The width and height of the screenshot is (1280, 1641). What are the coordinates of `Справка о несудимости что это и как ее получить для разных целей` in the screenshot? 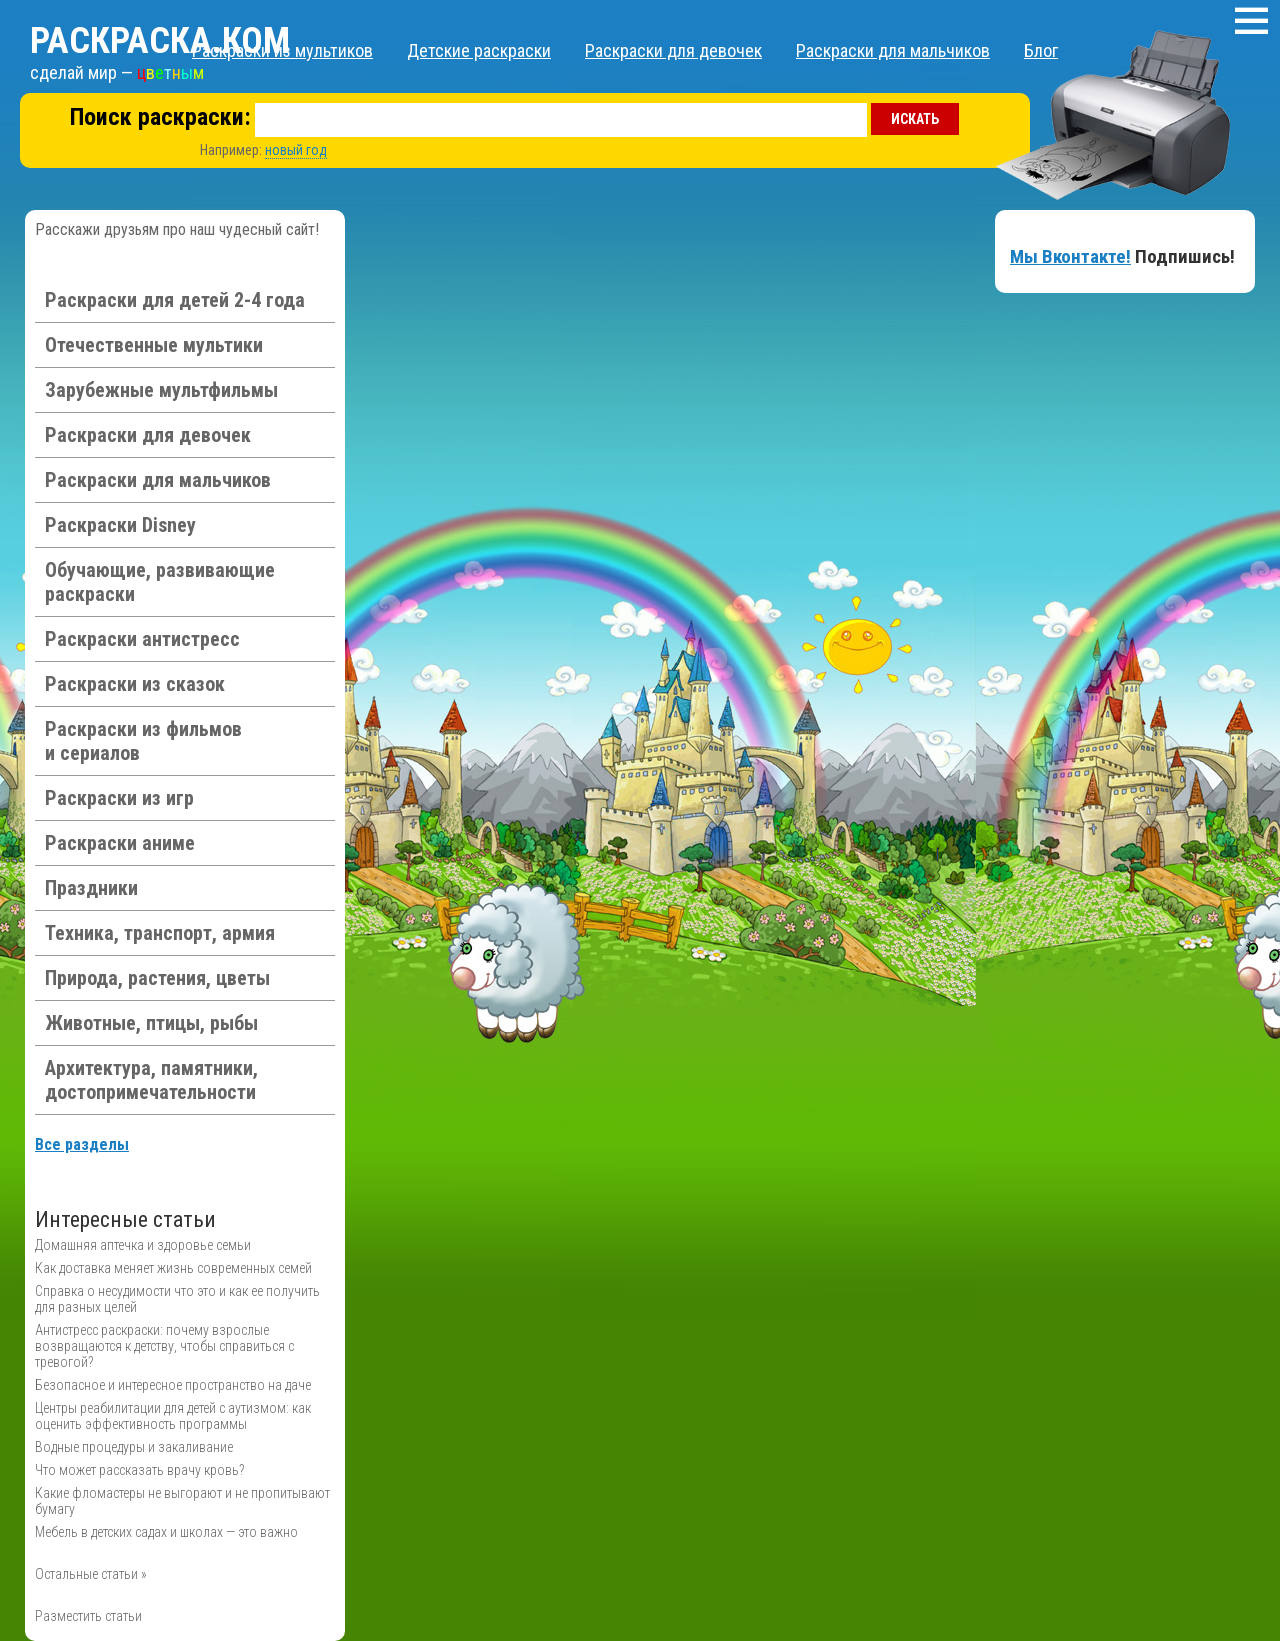 It's located at (177, 1299).